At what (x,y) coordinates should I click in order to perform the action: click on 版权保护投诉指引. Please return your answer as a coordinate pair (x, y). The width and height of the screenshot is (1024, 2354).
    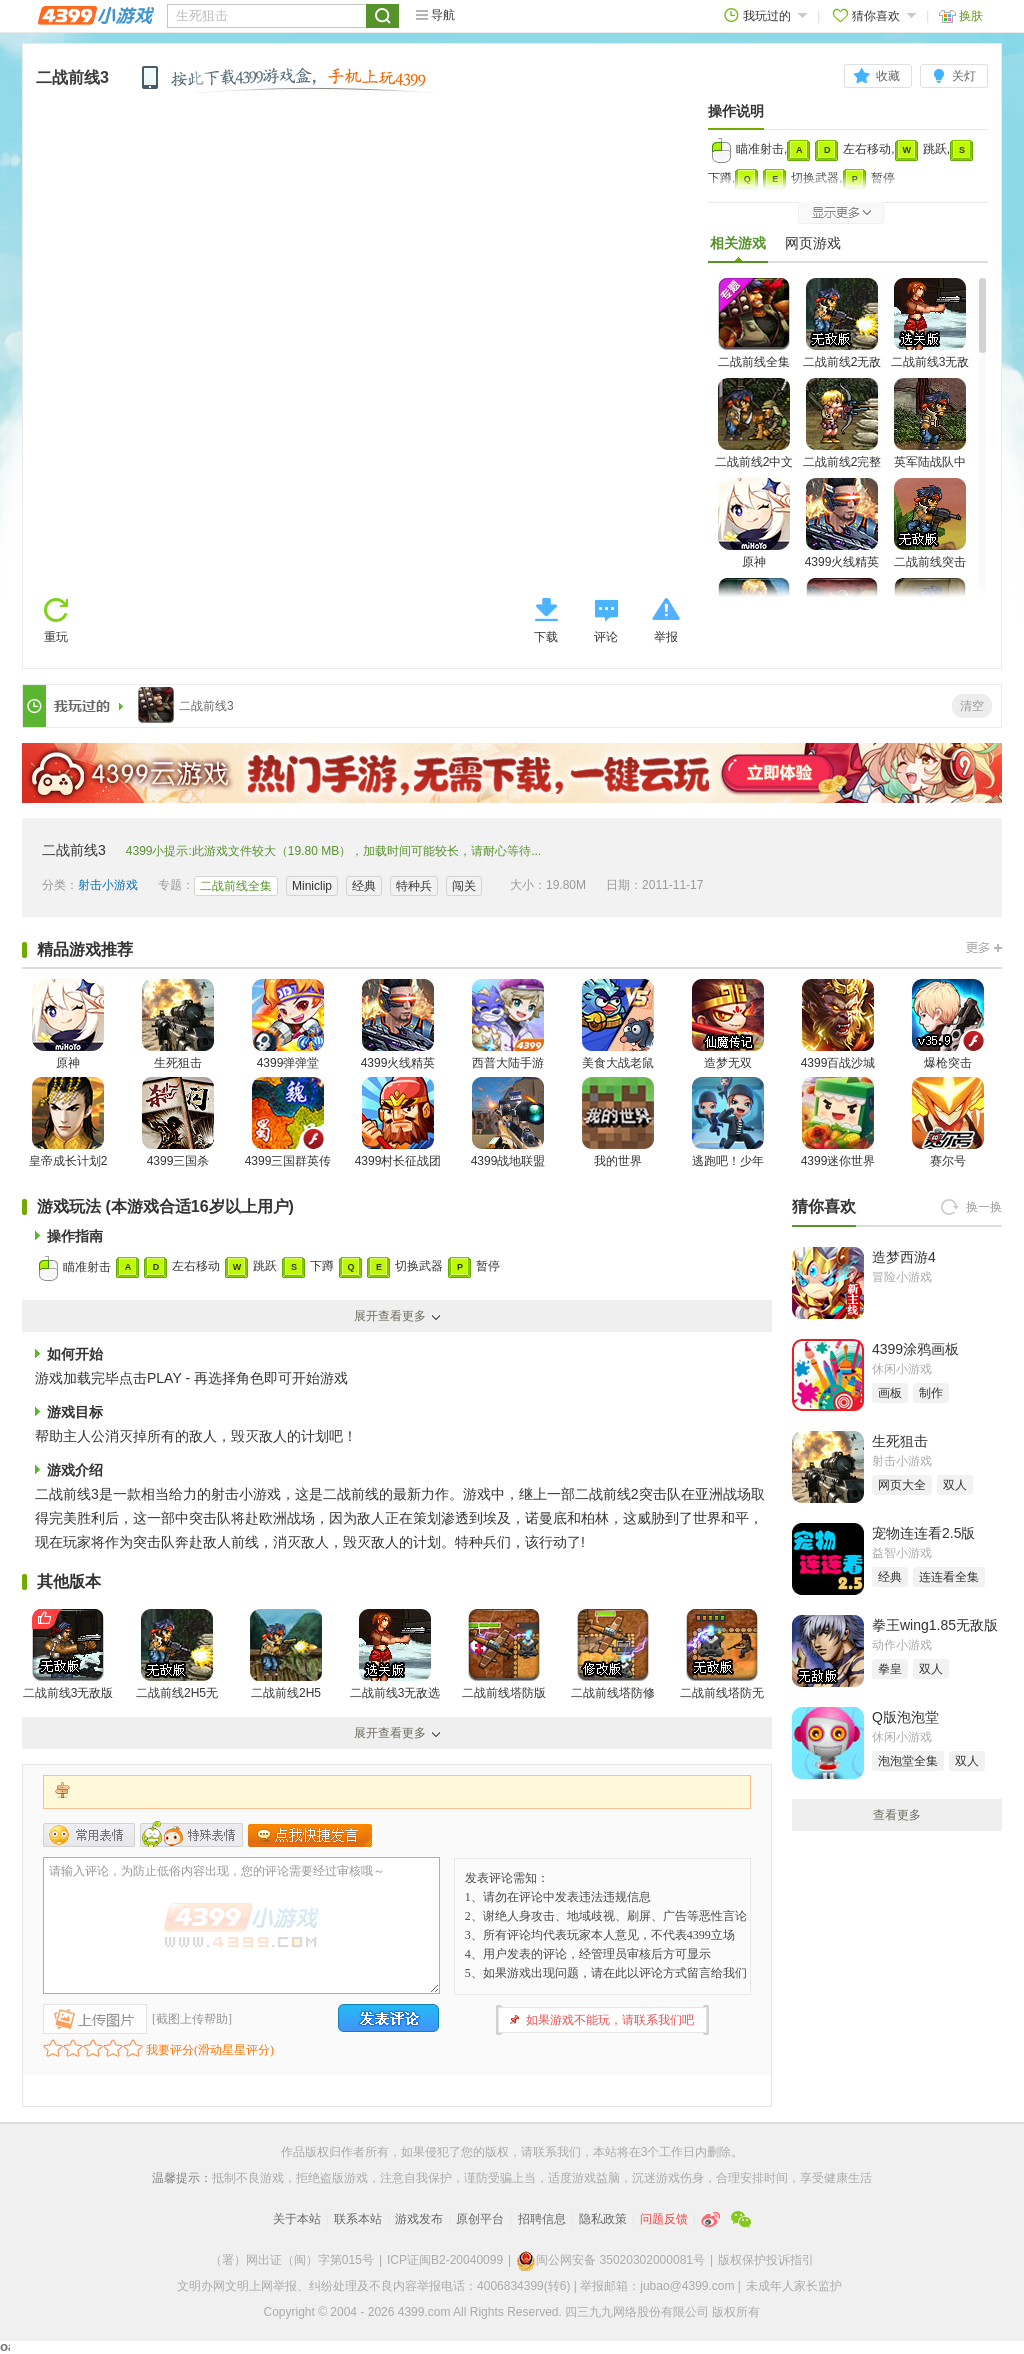
    Looking at the image, I should click on (766, 2260).